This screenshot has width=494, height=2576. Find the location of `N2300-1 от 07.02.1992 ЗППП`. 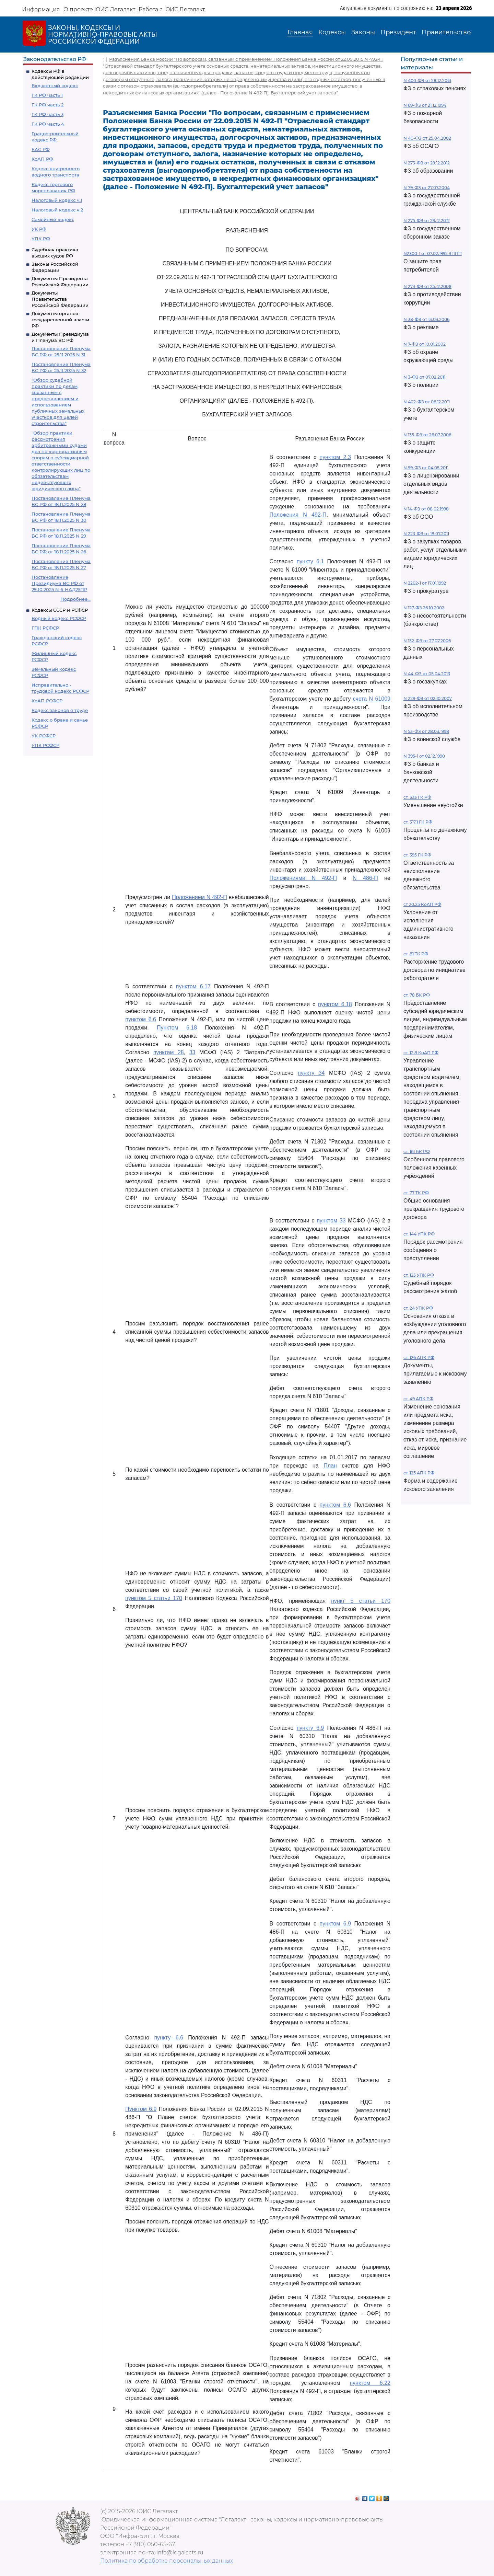

N2300-1 от 07.02.1992 ЗППП is located at coordinates (432, 253).